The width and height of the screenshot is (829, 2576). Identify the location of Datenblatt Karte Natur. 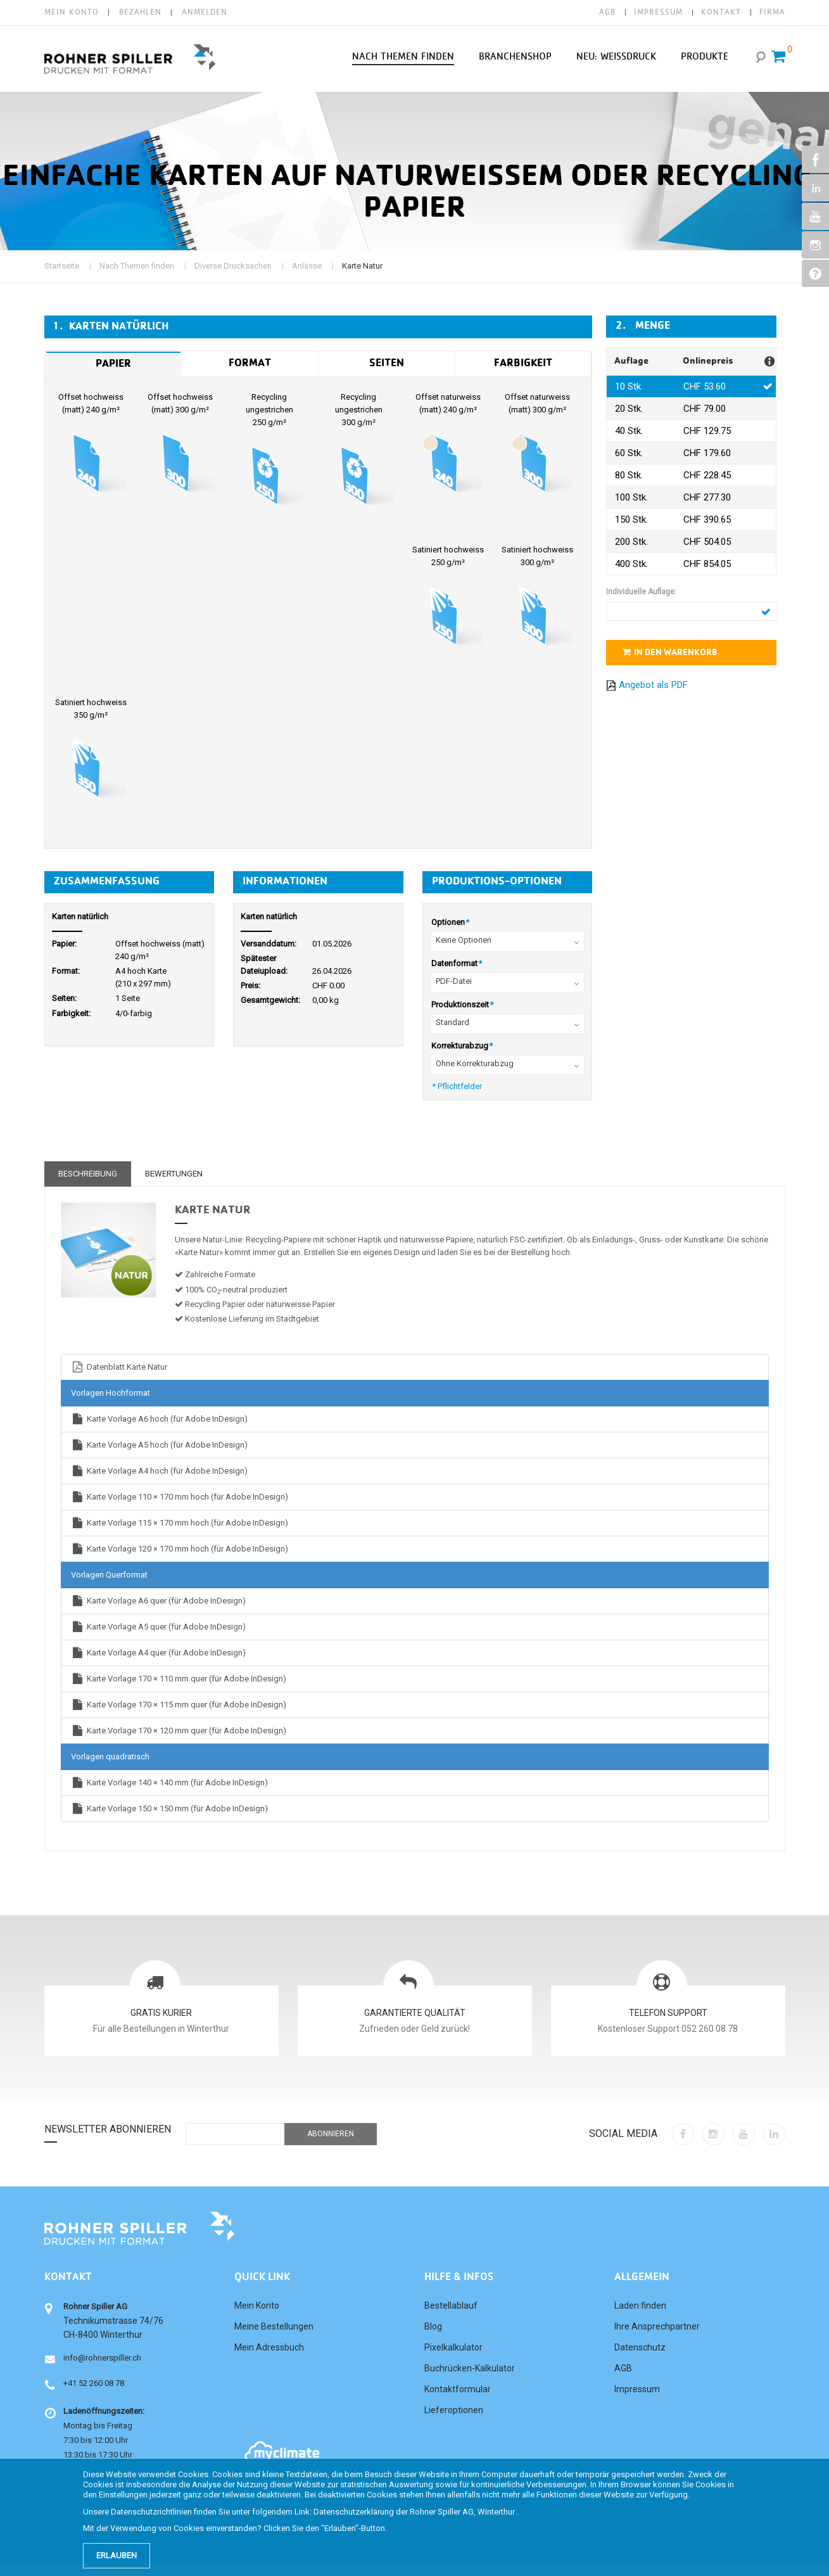
(119, 1367).